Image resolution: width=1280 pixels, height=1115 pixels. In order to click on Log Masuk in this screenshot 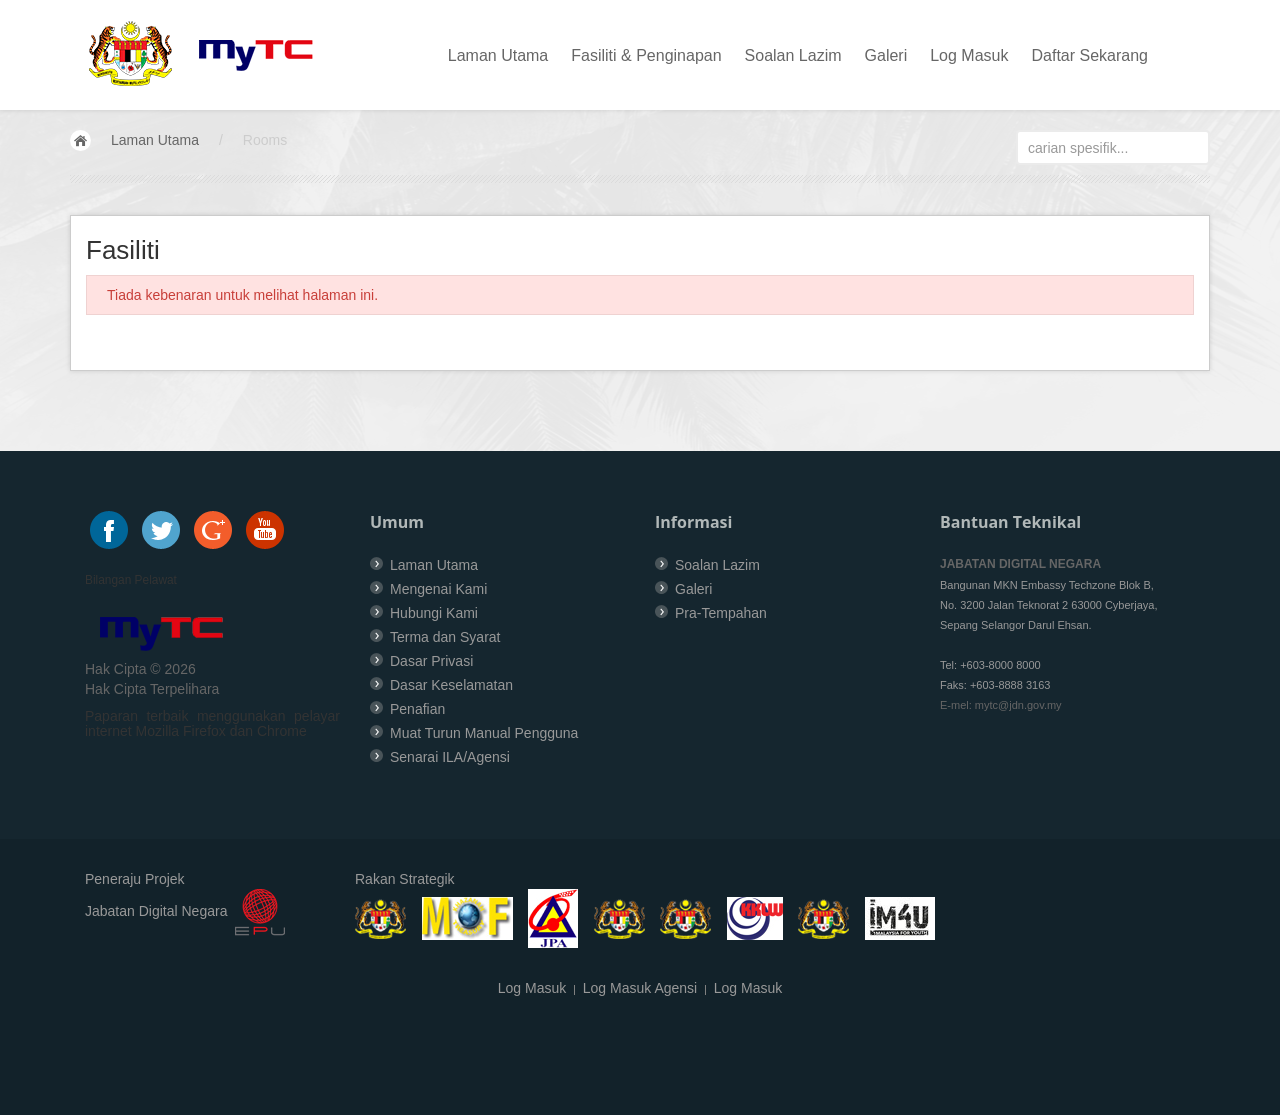, I will do `click(969, 55)`.